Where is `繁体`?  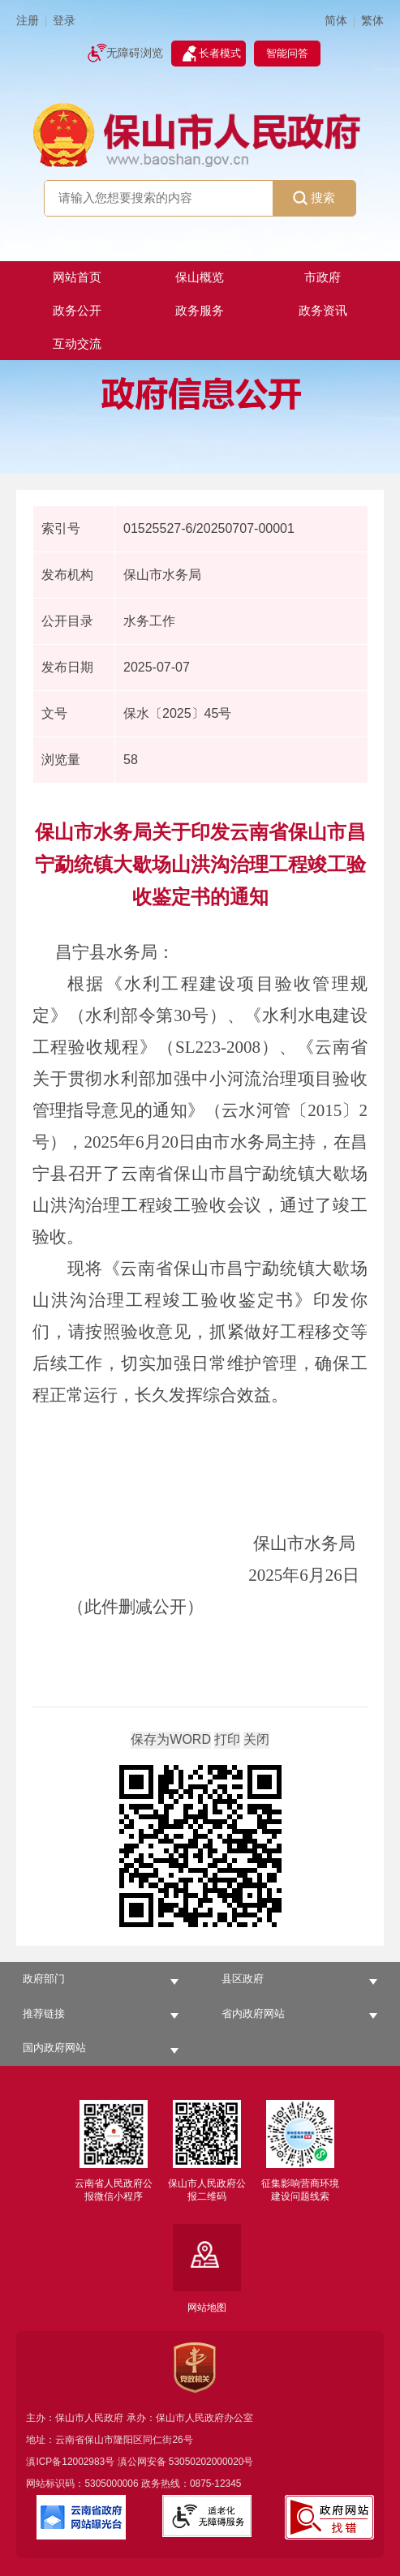
繁体 is located at coordinates (372, 21).